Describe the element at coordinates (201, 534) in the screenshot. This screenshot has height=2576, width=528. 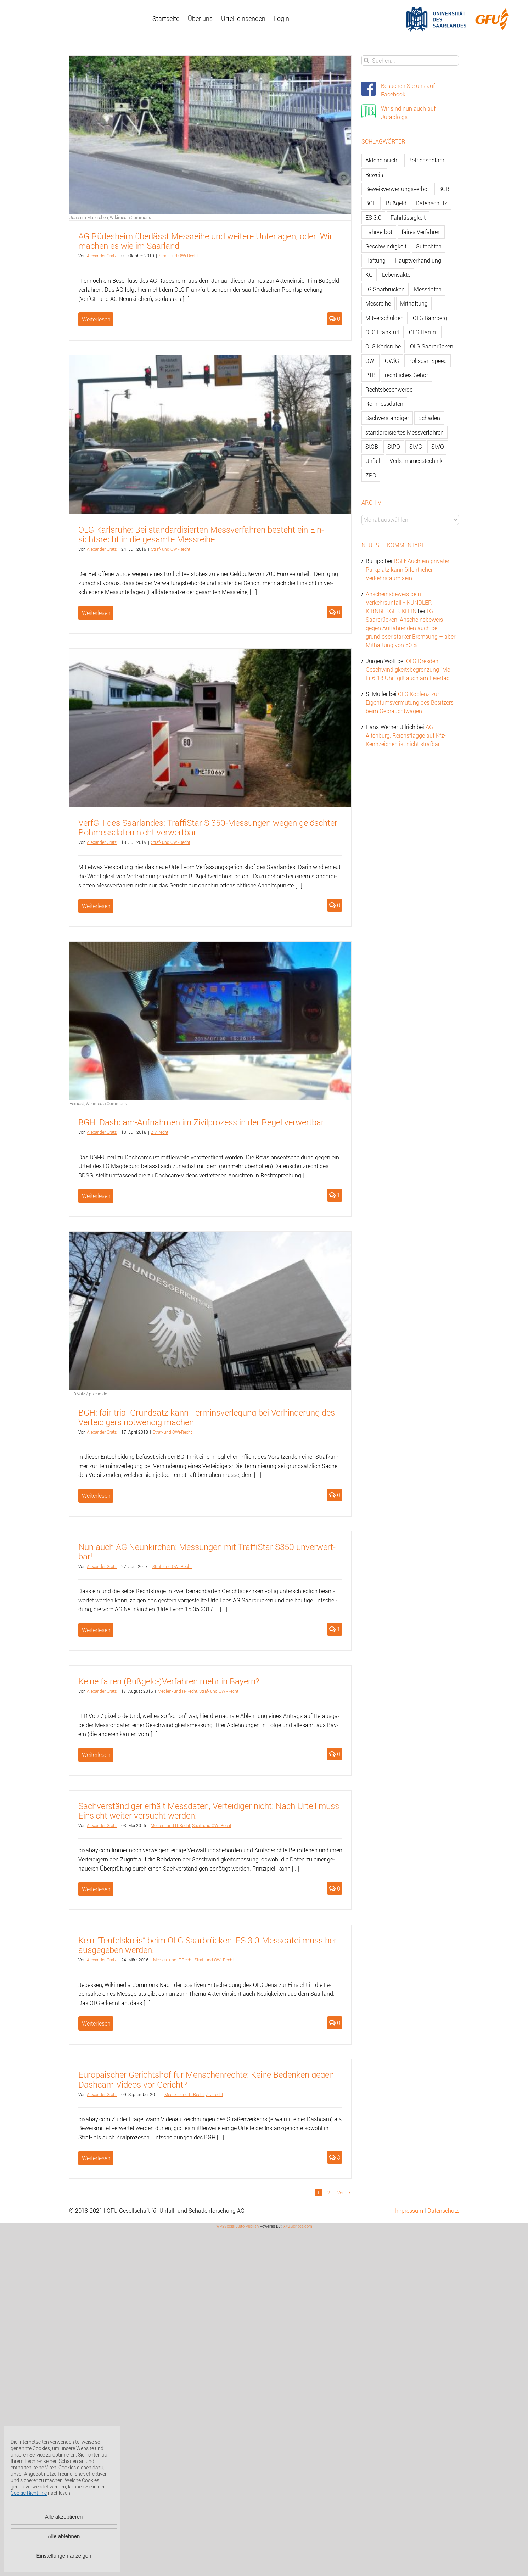
I see `OLG Karls­ru­he: Bei stan­dar­di­sier­ten Mess­ver­fah­ren be­steht ein Ein­sichts­recht in die ge­sam­te Mess­rei­he` at that location.